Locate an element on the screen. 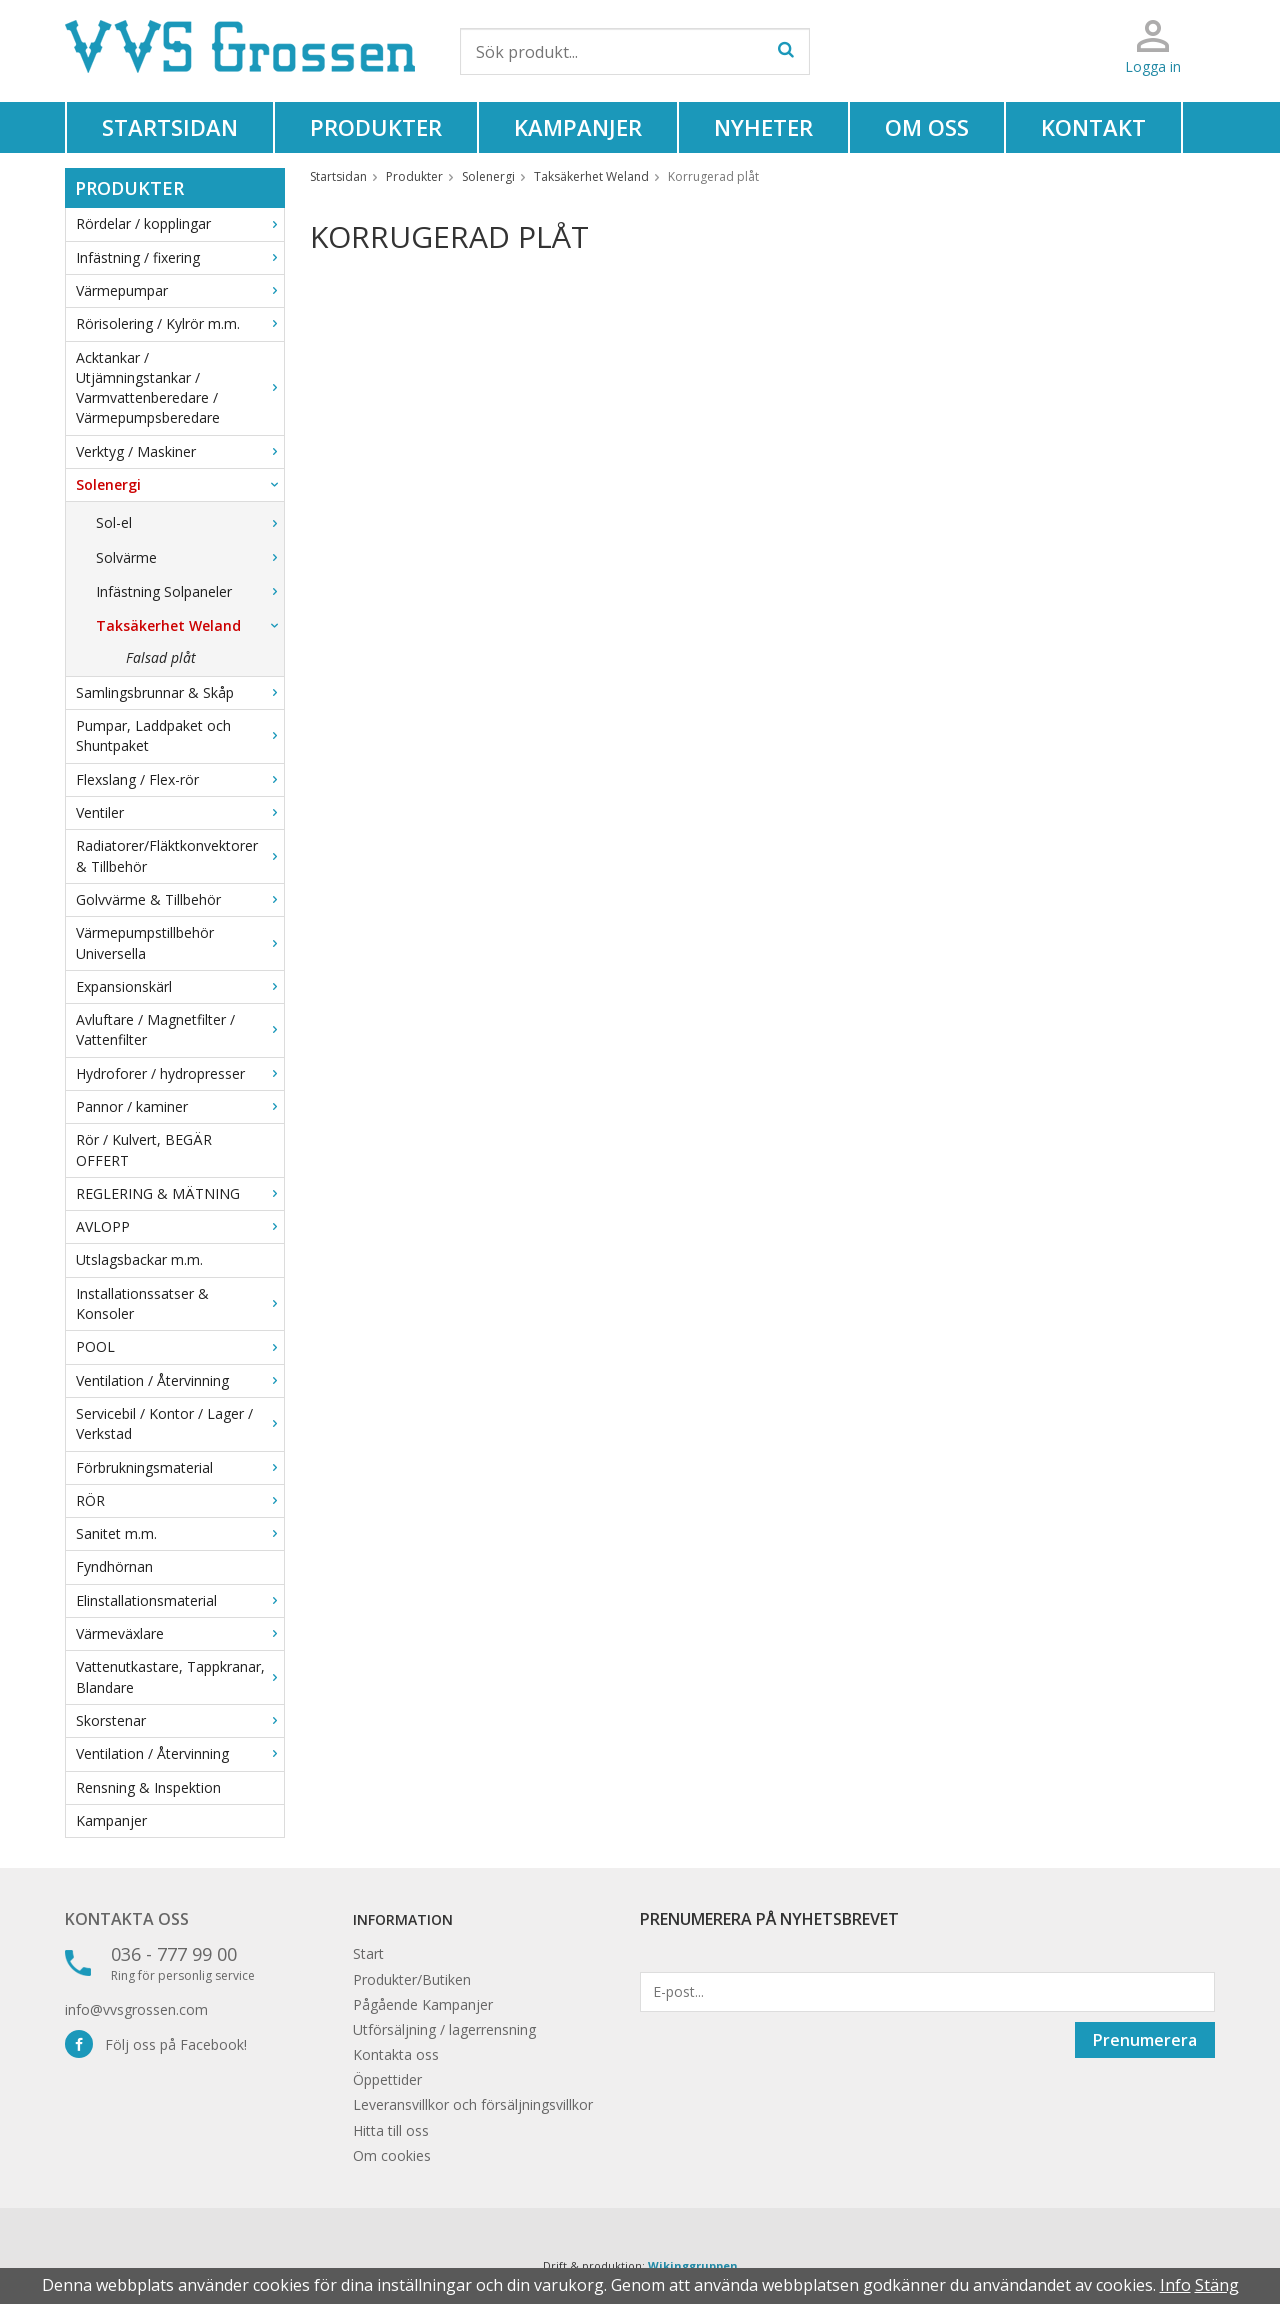  Kontakt is located at coordinates (1093, 127).